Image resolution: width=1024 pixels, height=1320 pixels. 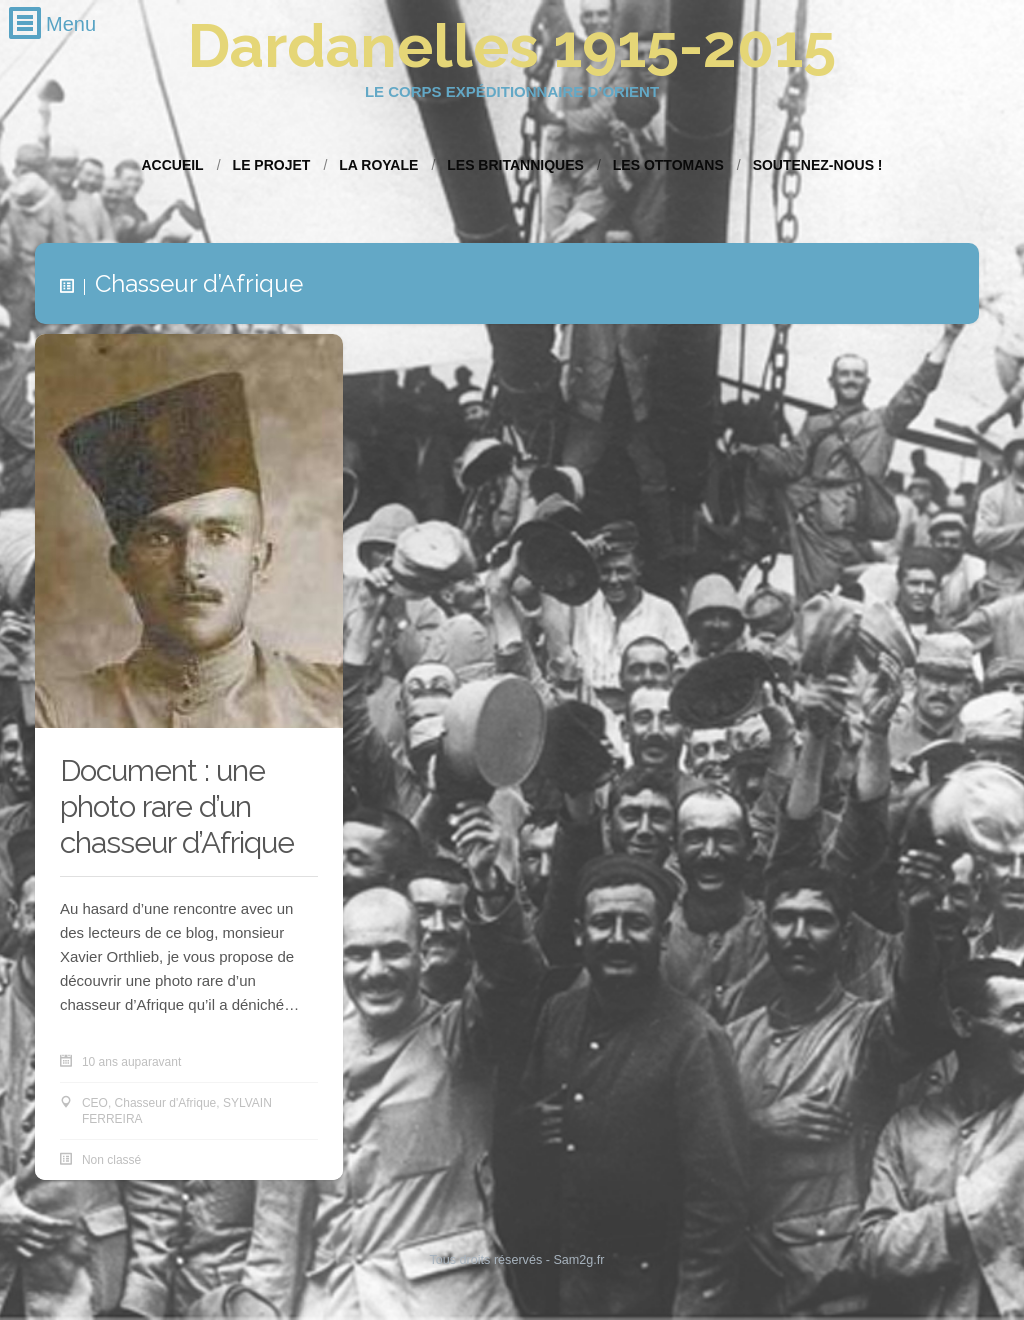 I want to click on Les Ottomans, so click(x=668, y=165).